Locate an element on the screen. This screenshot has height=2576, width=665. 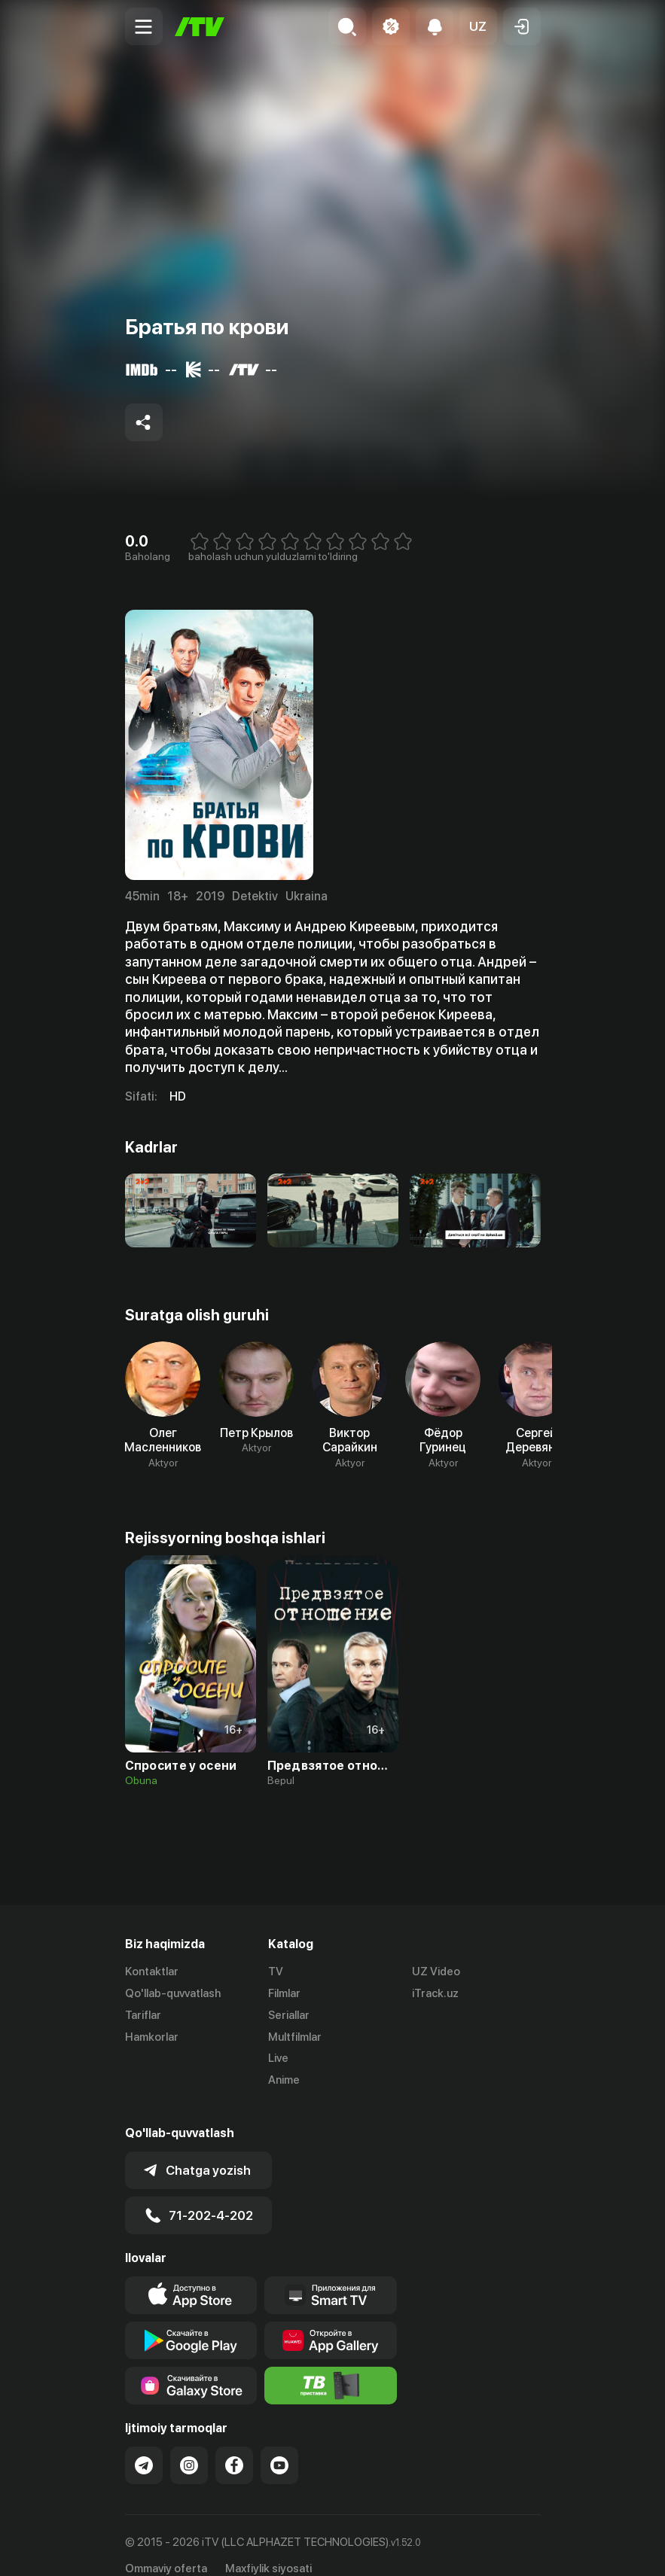
[Share to socials] is located at coordinates (144, 422).